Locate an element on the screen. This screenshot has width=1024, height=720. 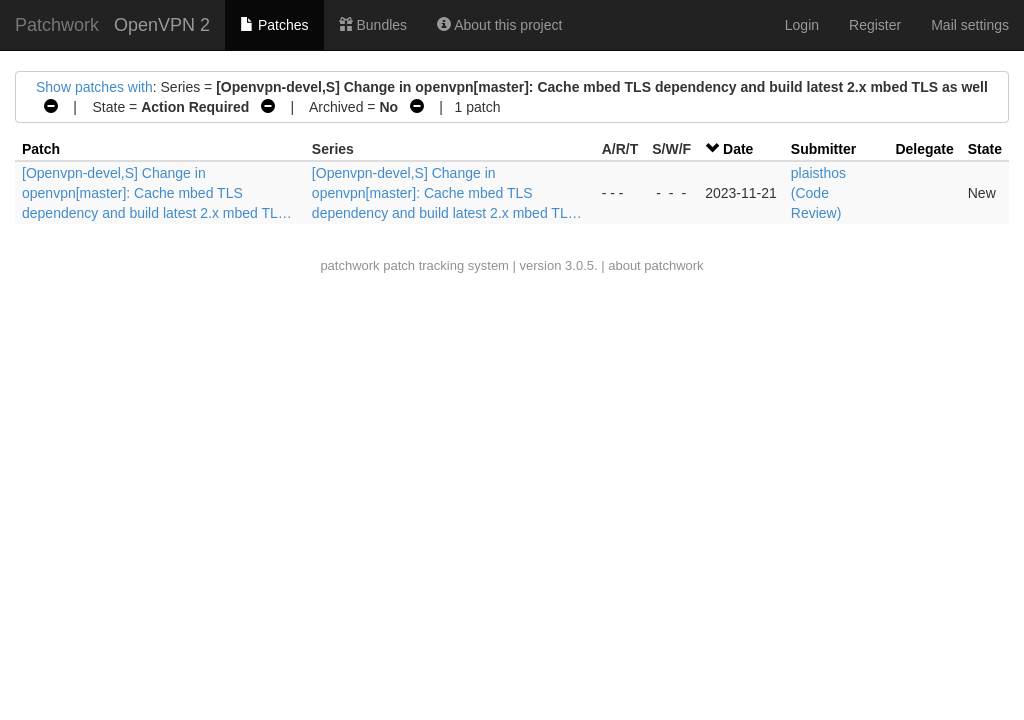
[Openvpn-devel,S] Change in openvpn[master]: Cache mbed TLS dependency and build latest 2.x mbed TL… is located at coordinates (157, 193).